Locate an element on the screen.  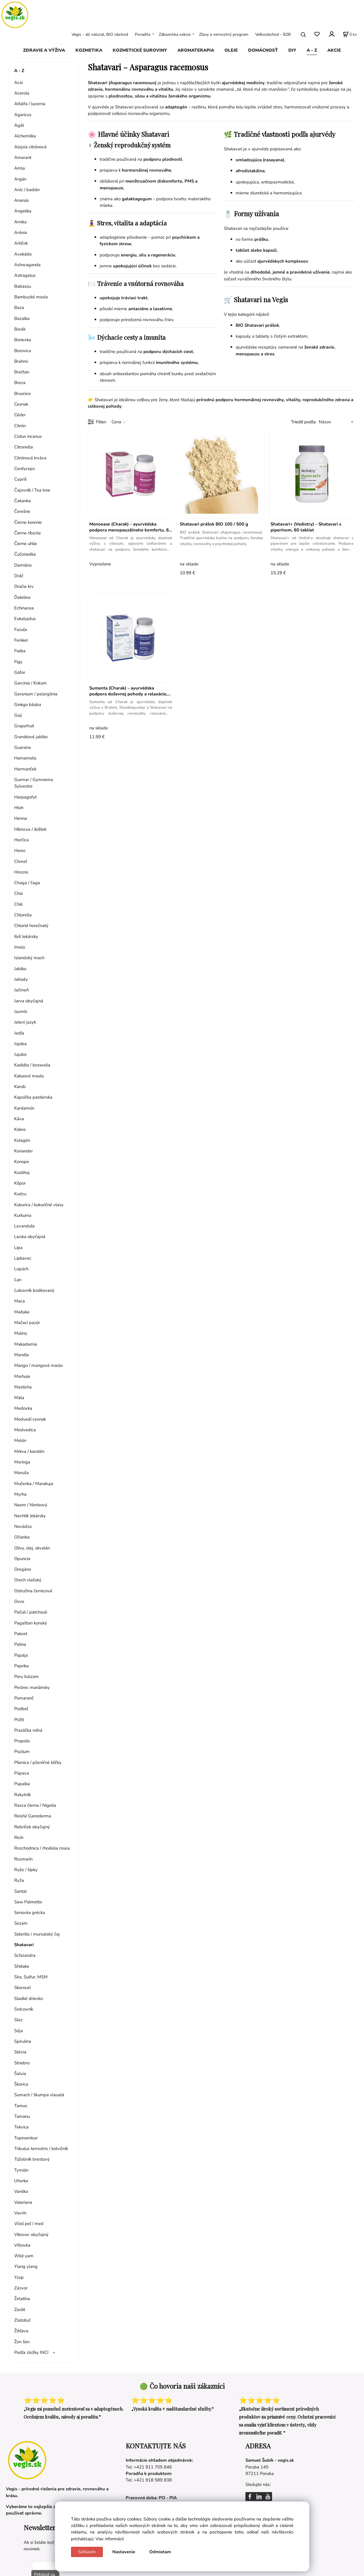
Jedľa is located at coordinates (19, 1033).